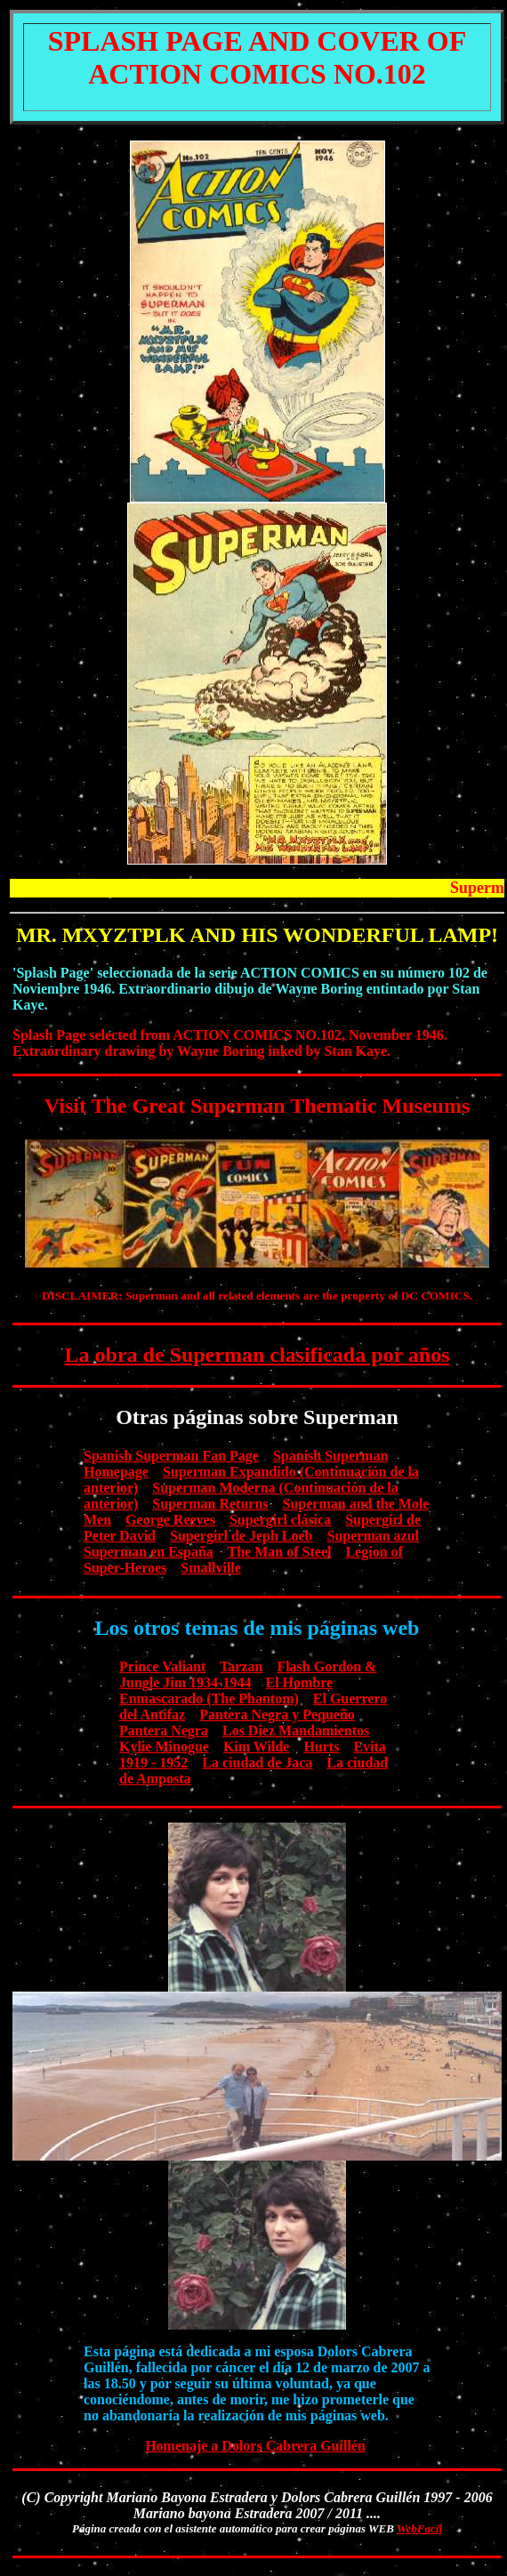  I want to click on Superman Returns, so click(210, 1503).